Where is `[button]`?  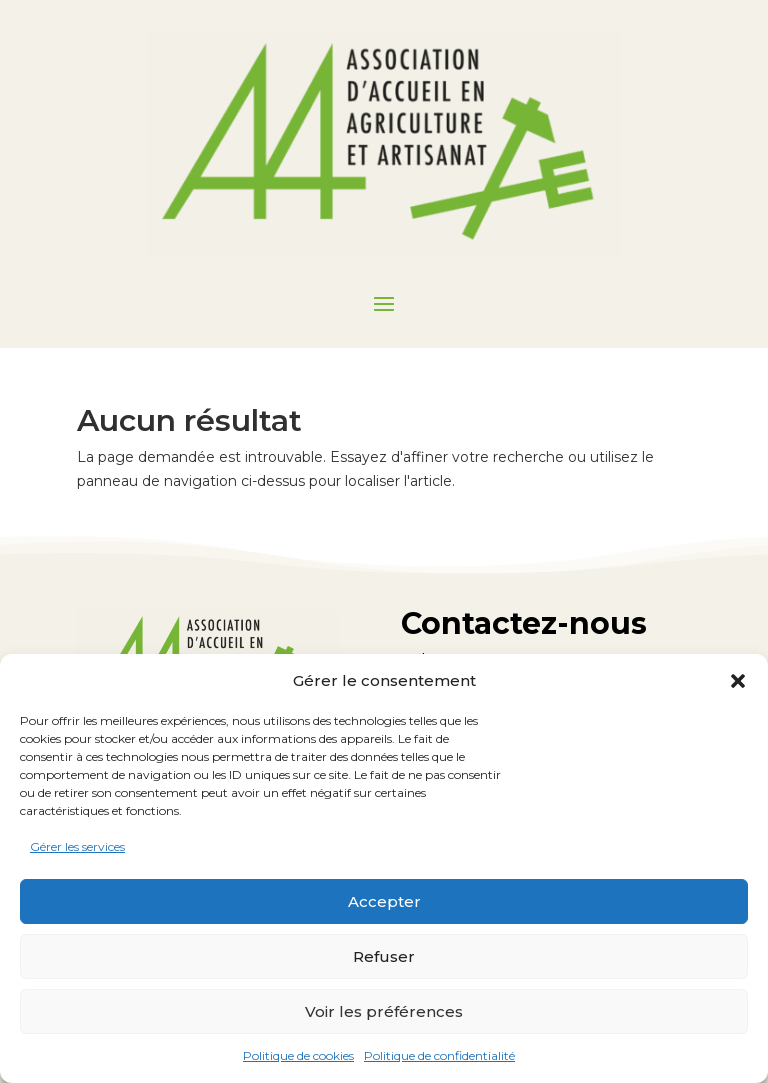
[button] is located at coordinates (738, 681).